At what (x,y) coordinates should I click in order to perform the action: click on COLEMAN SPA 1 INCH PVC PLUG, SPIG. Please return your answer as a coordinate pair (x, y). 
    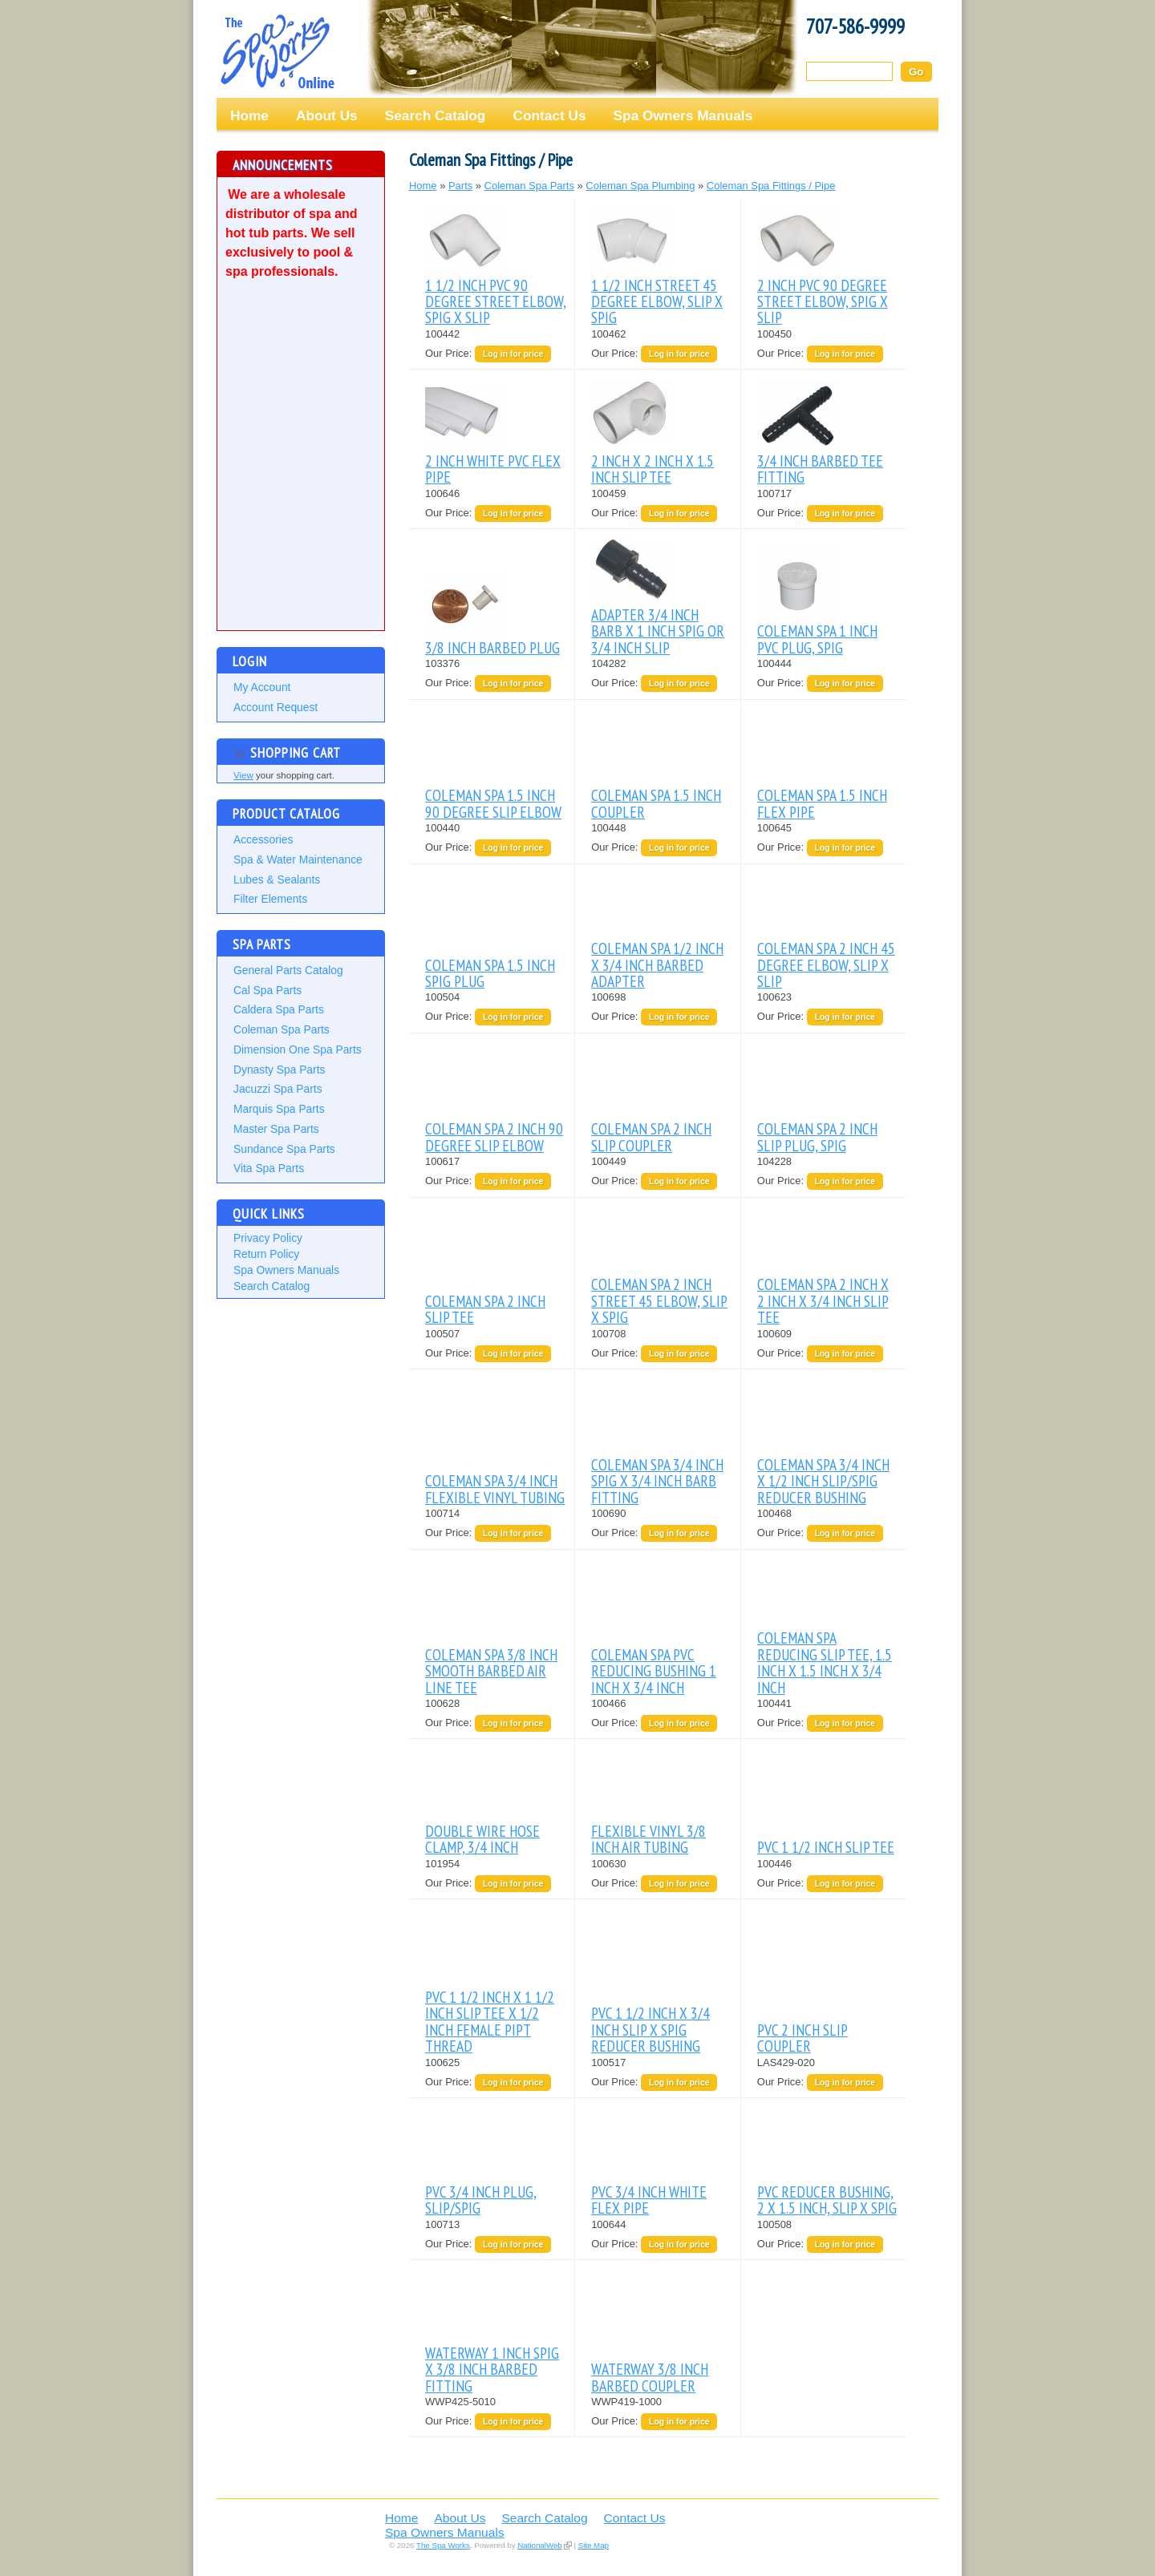
    Looking at the image, I should click on (817, 639).